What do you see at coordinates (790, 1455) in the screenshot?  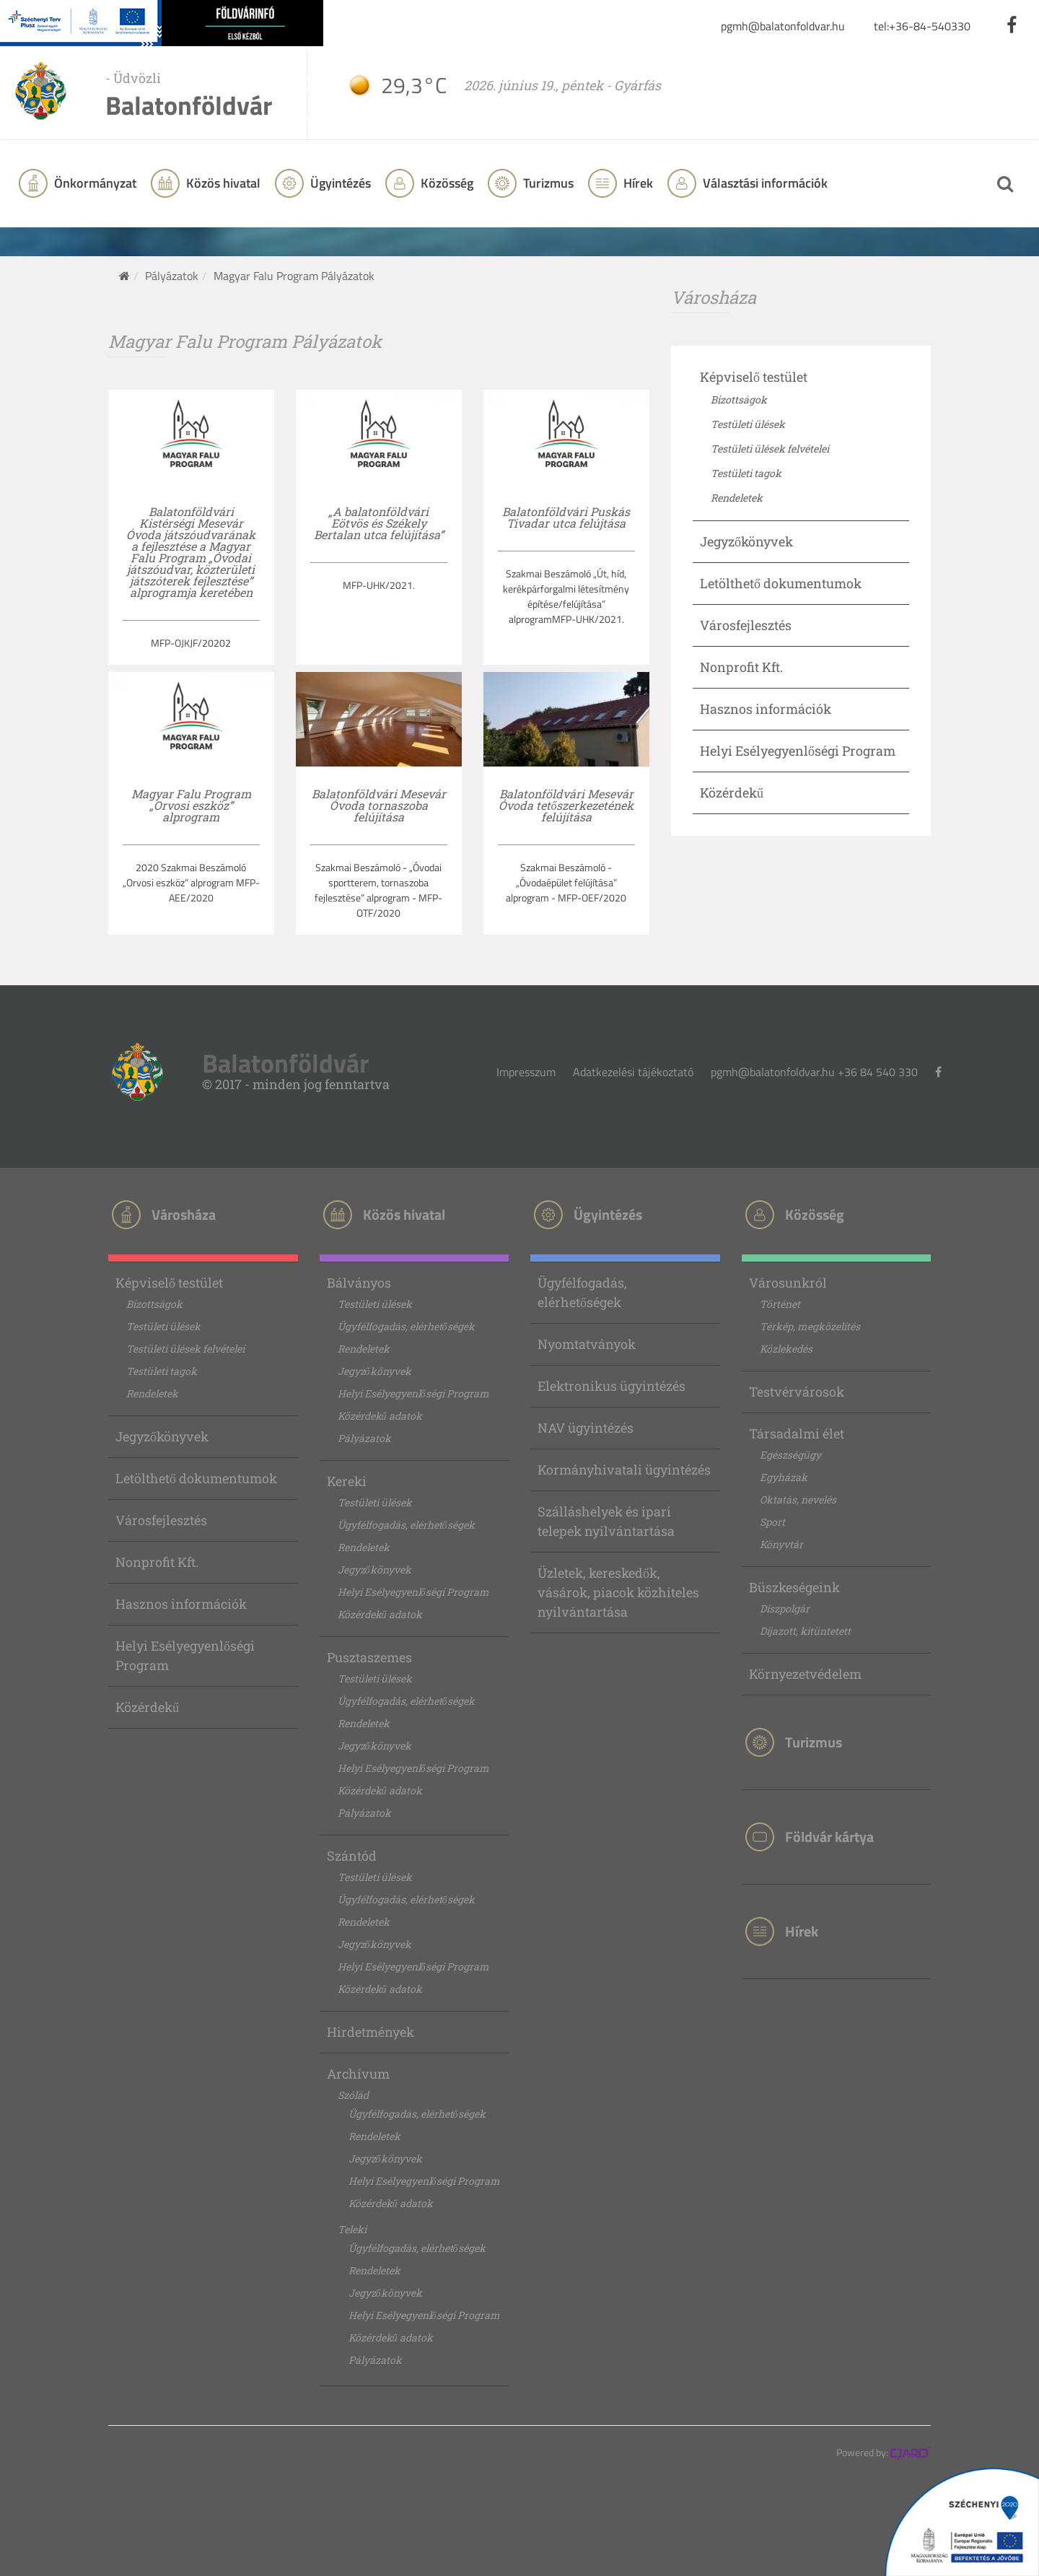 I see `Egészségügy` at bounding box center [790, 1455].